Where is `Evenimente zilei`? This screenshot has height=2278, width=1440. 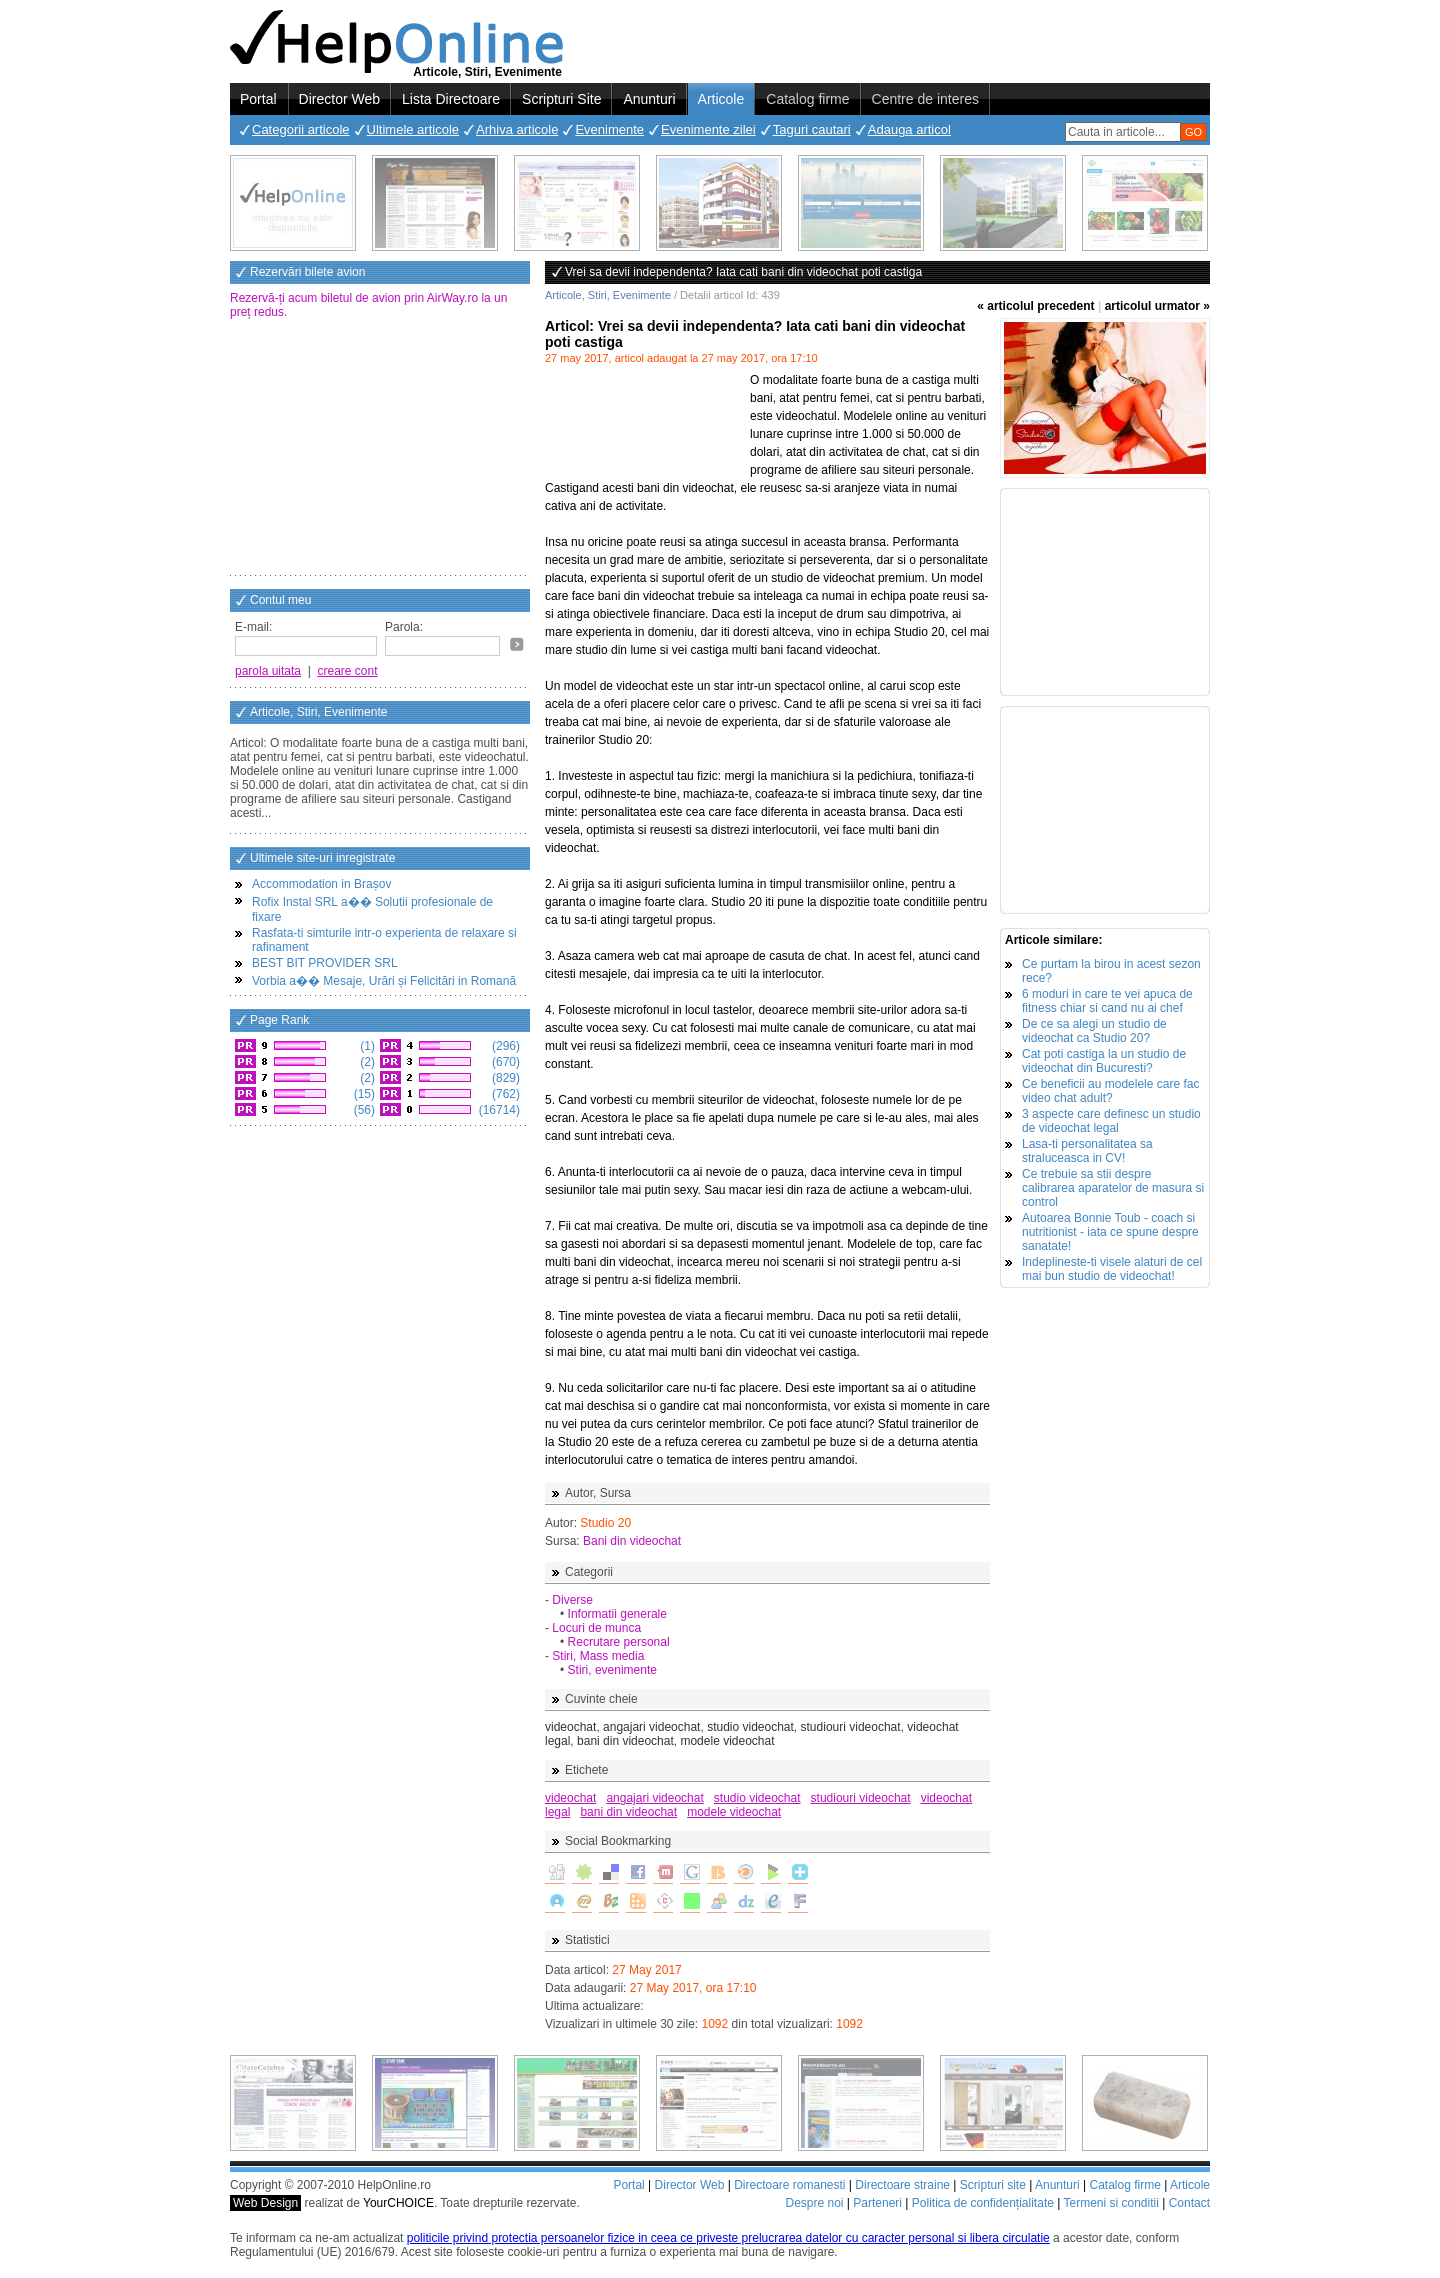
Evenimente zilei is located at coordinates (708, 129).